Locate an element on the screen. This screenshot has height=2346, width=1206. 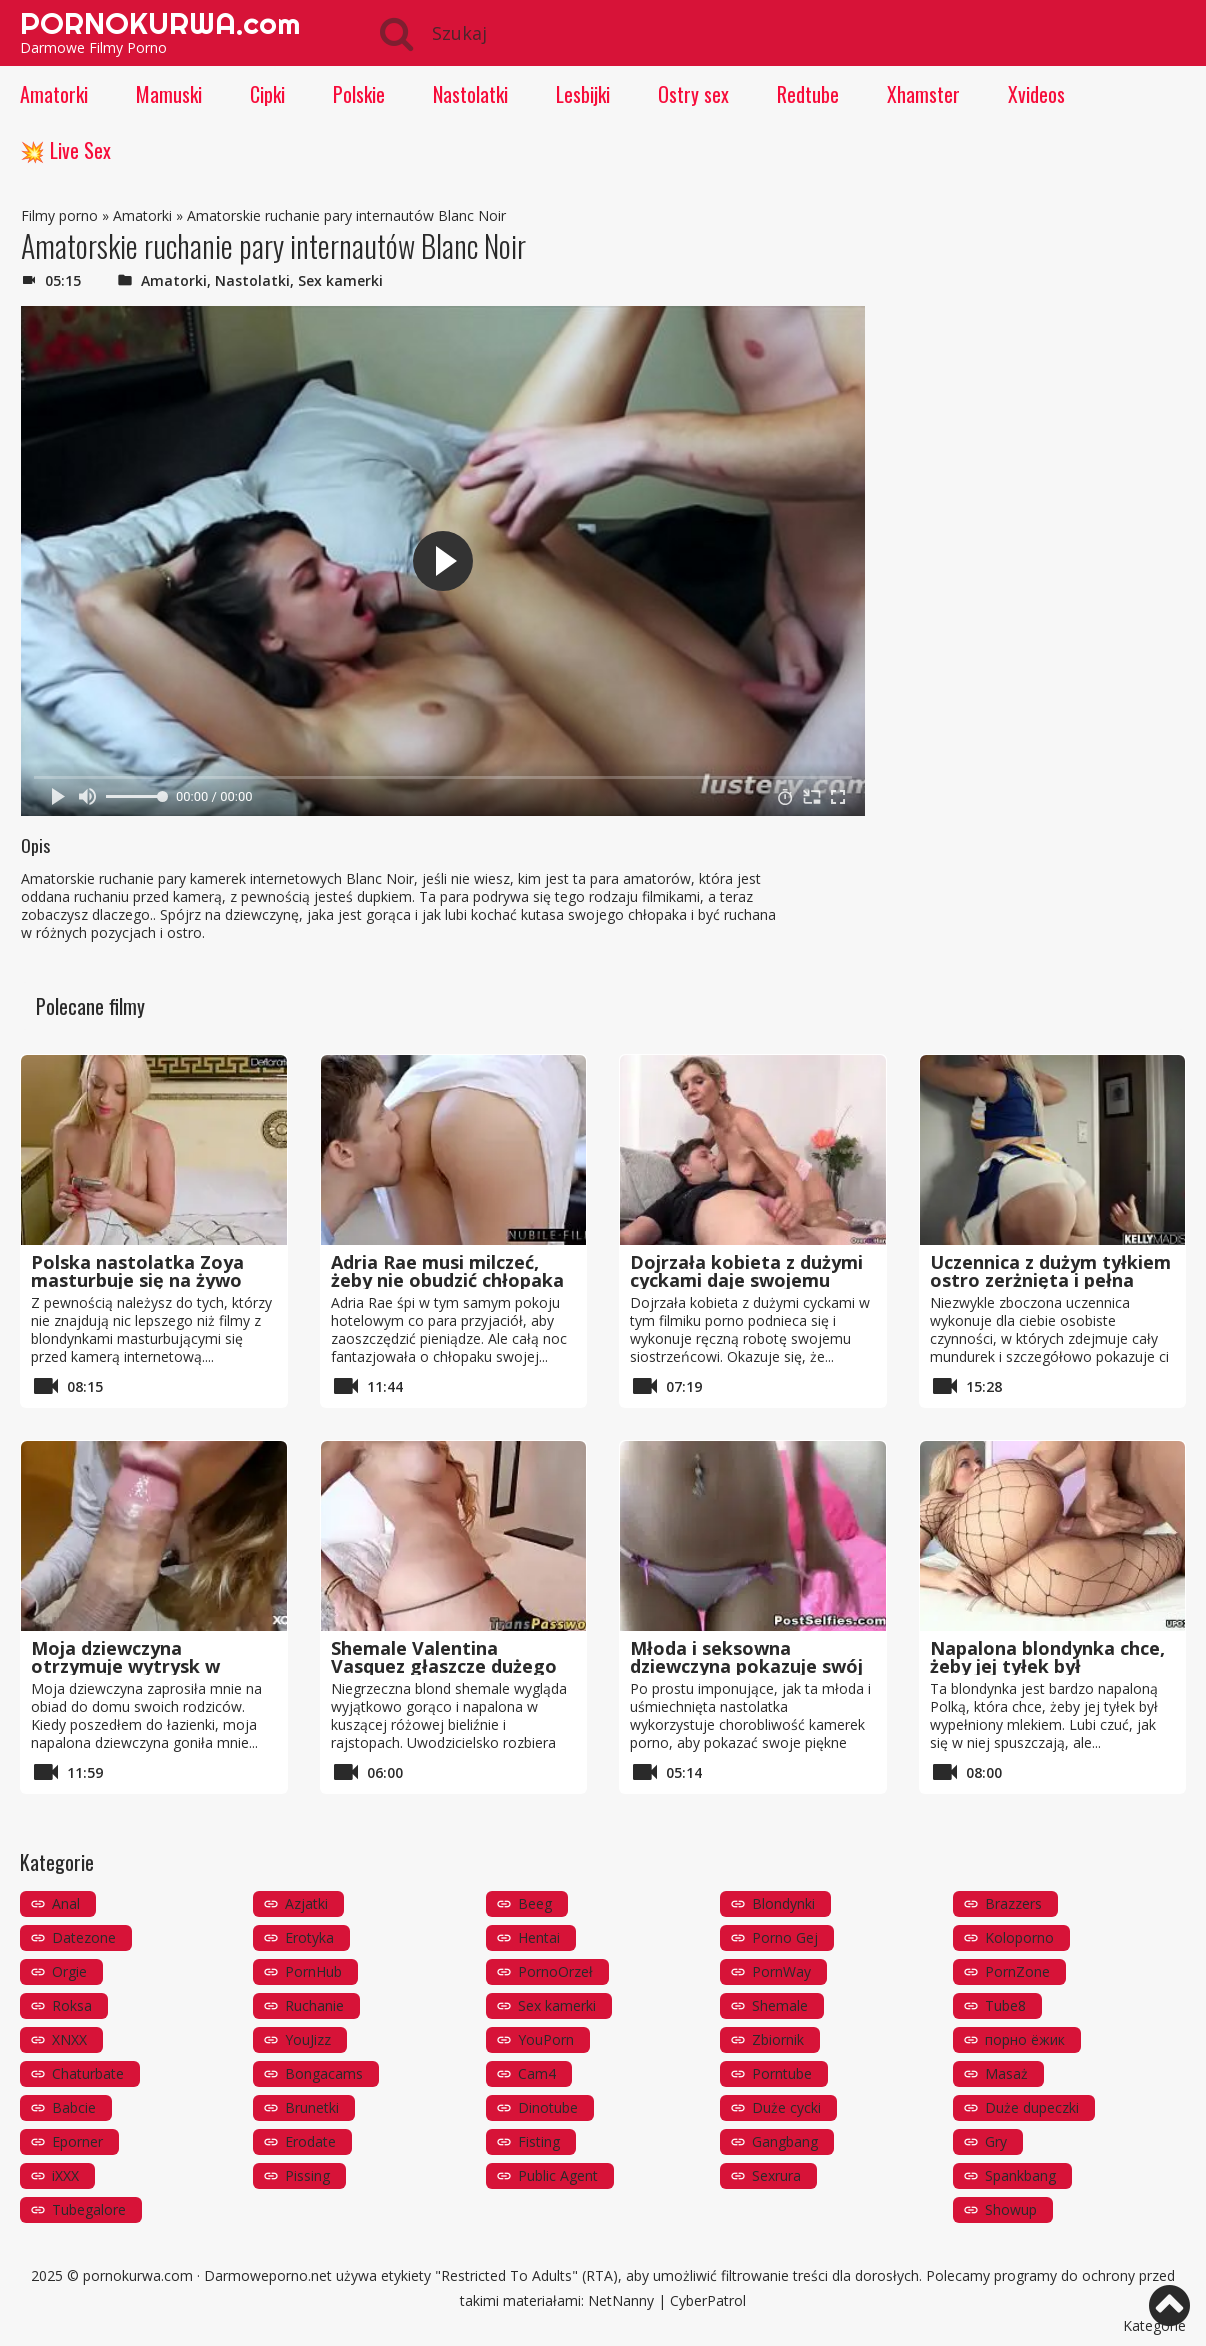
Adria Rae musi milczeć, żeby nie obudzić chłopaka faceta, którego pieprzy is located at coordinates (447, 1280).